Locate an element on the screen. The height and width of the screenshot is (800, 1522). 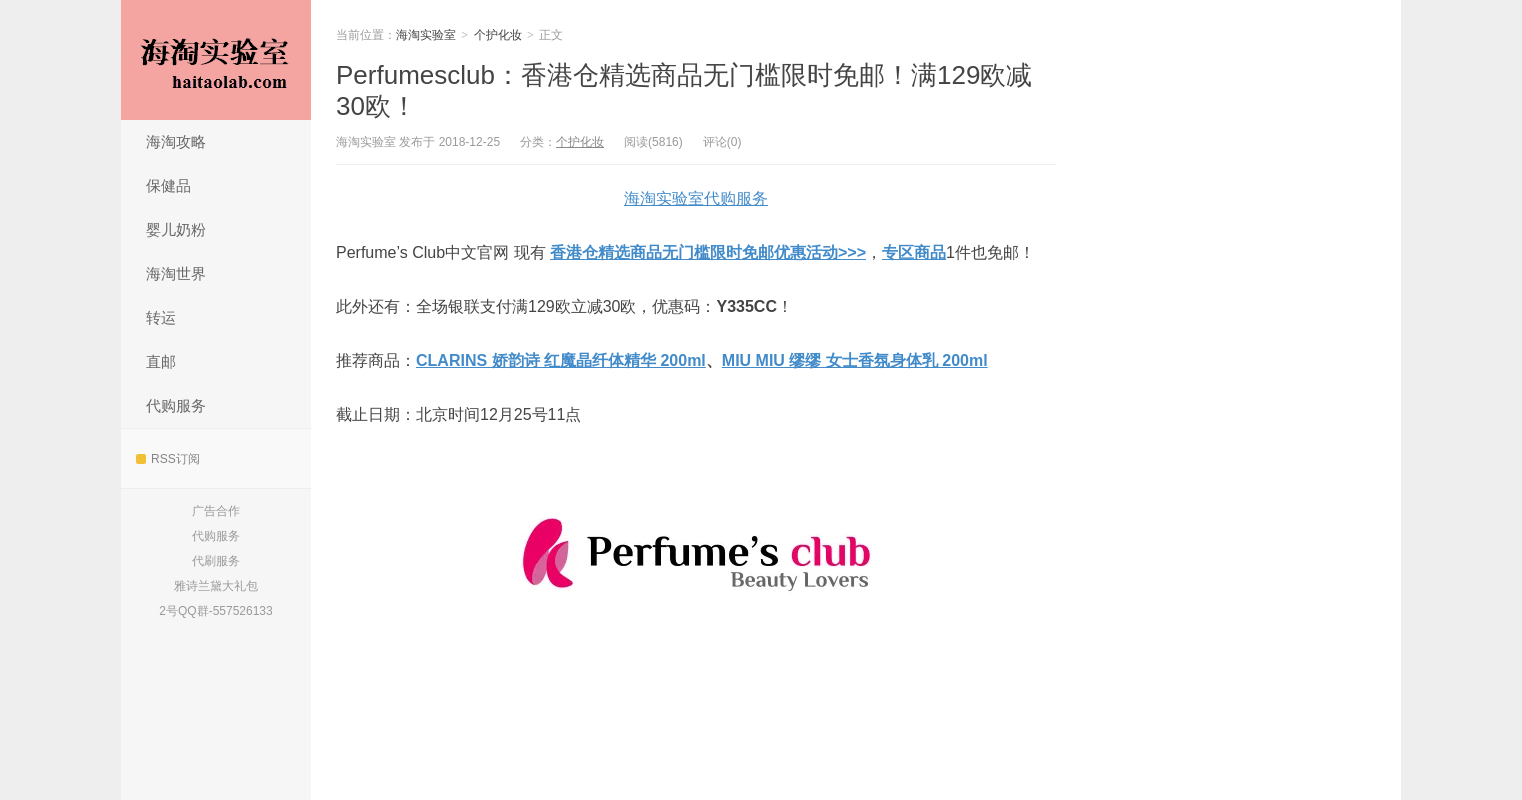
转运 is located at coordinates (161, 317).